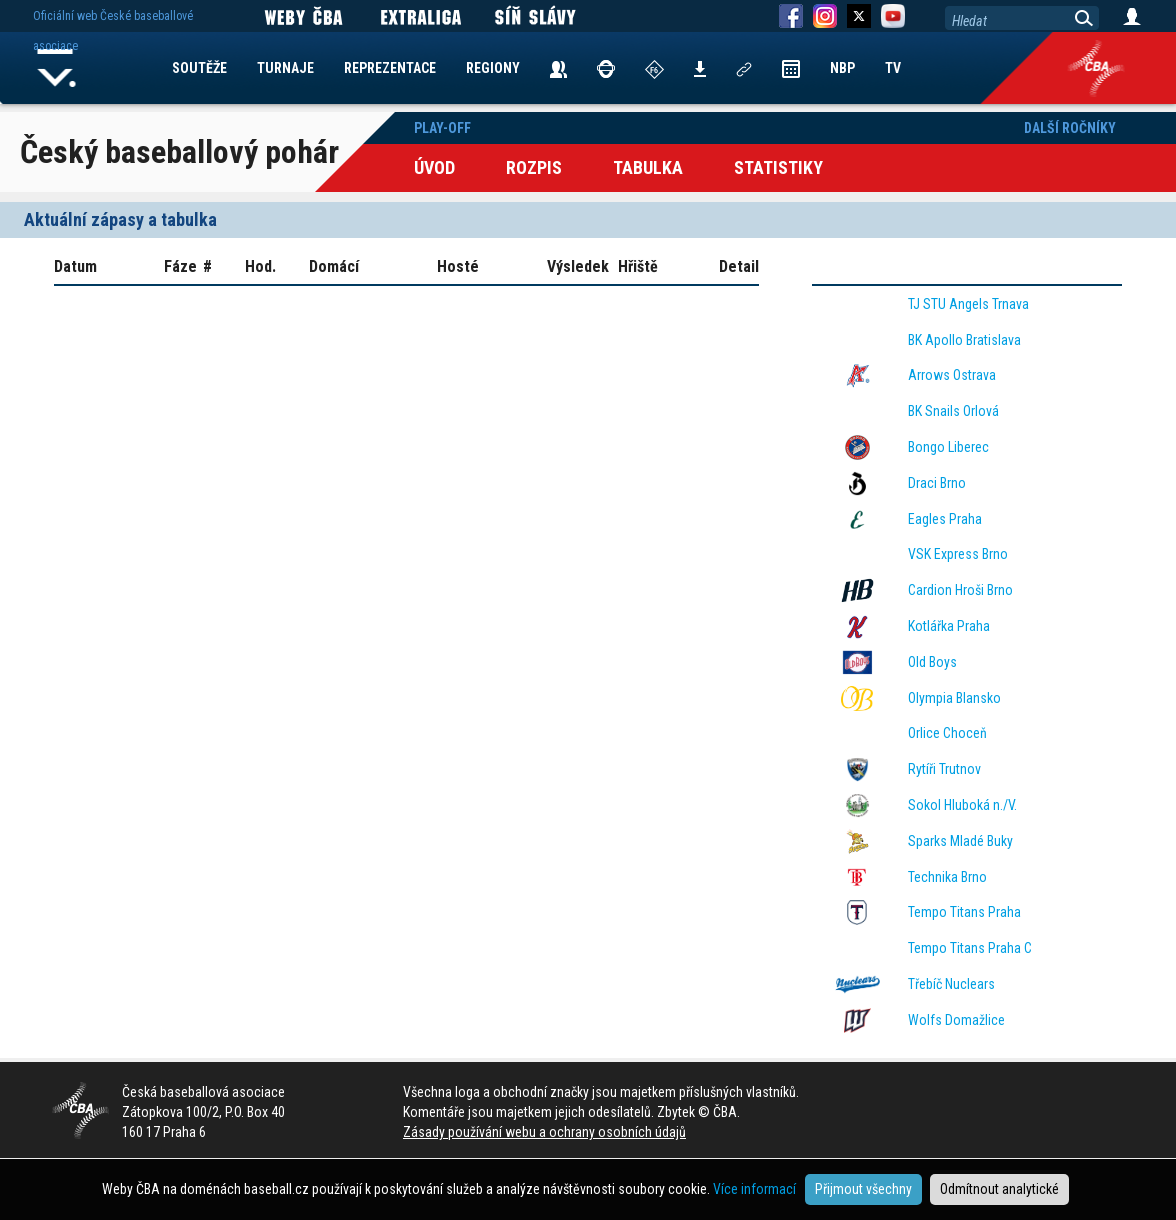 The image size is (1176, 1220). Describe the element at coordinates (285, 68) in the screenshot. I see `TURNAJE` at that location.